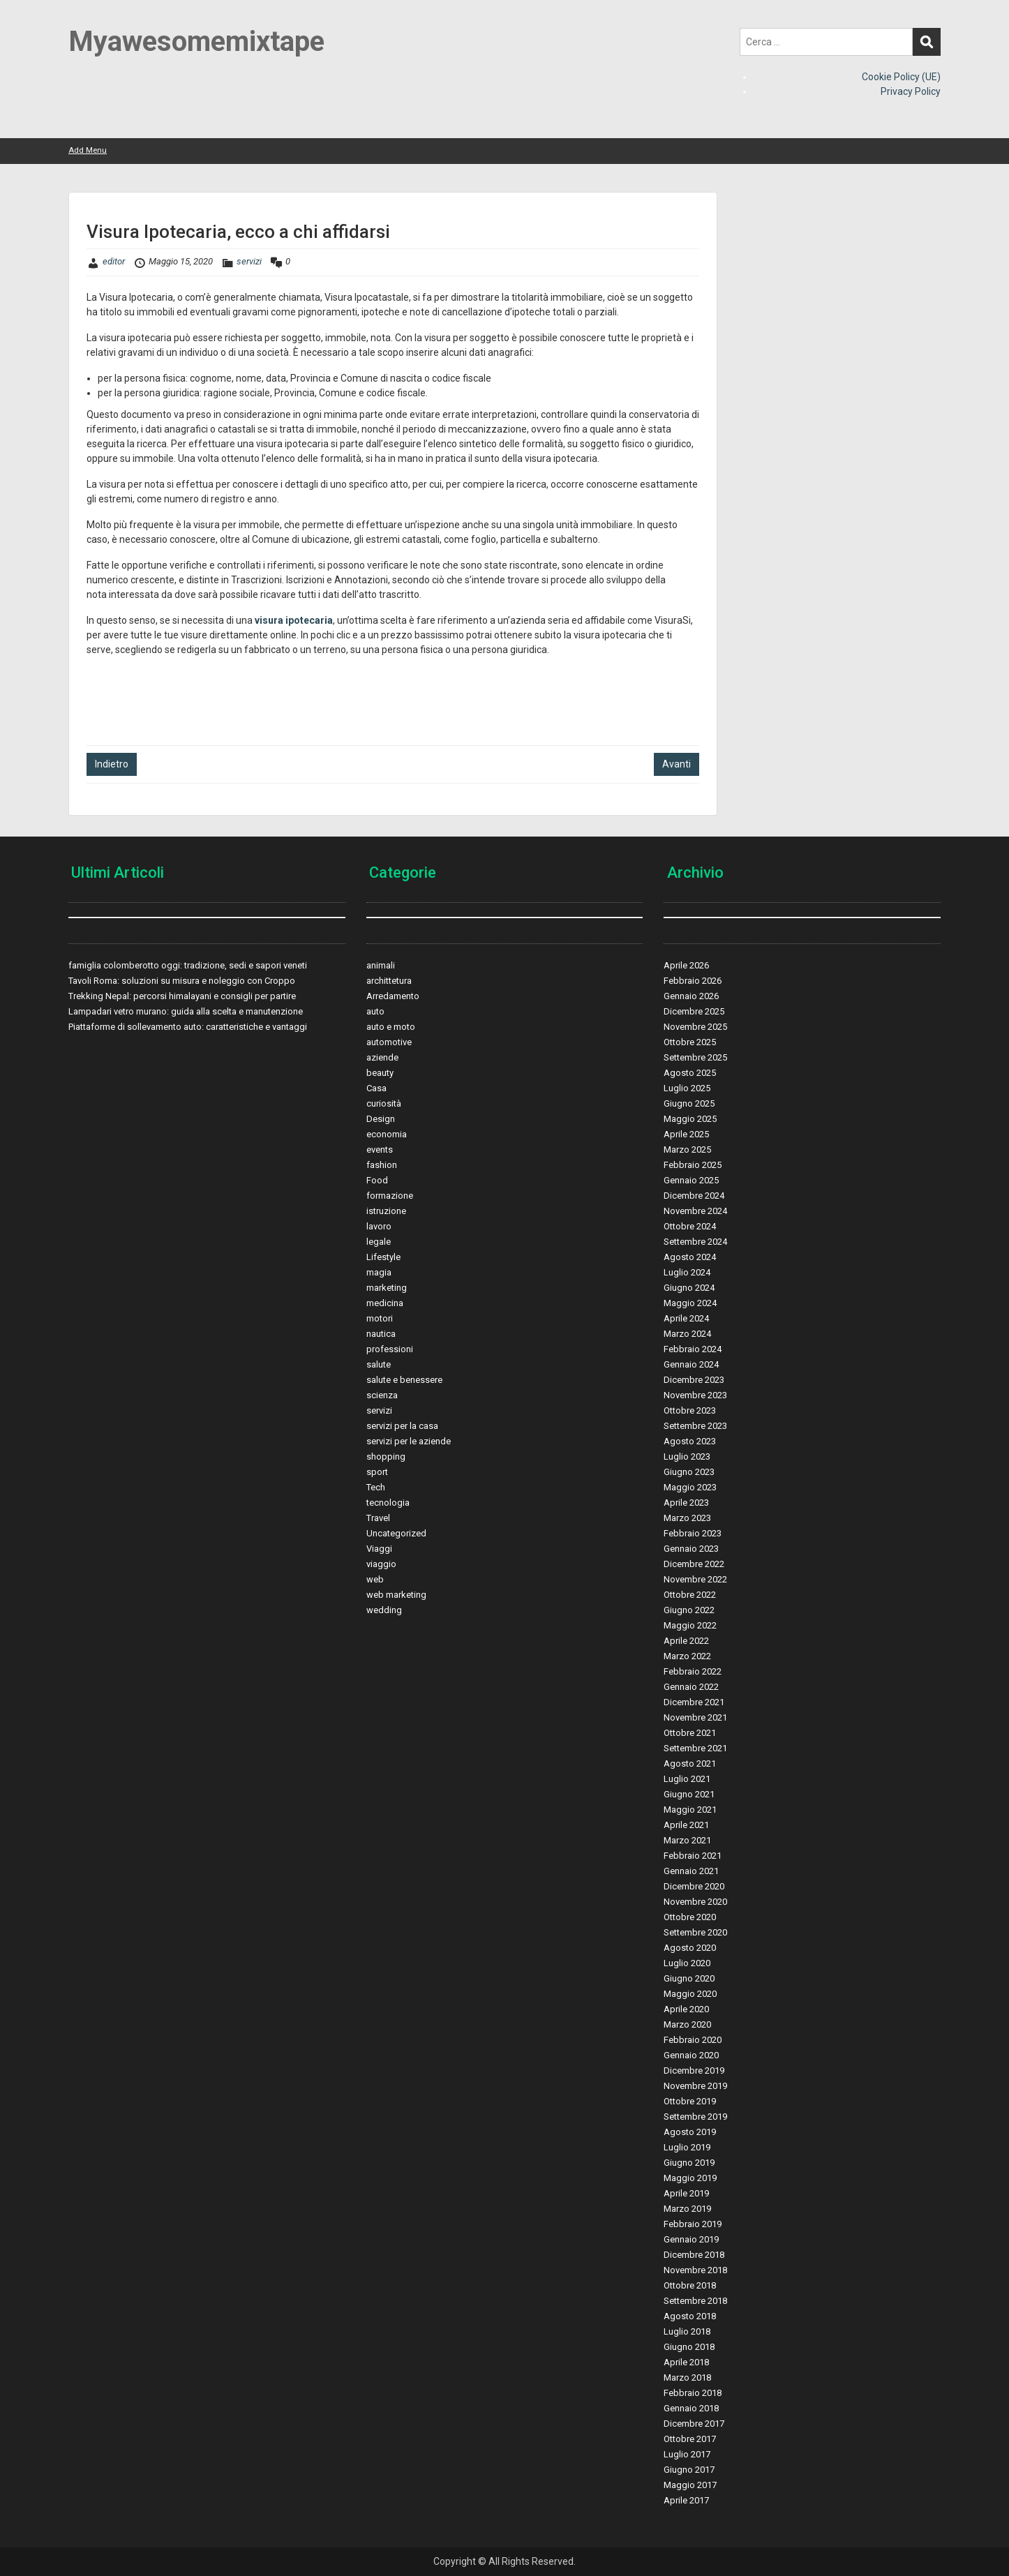  I want to click on Giugno 2023, so click(689, 1472).